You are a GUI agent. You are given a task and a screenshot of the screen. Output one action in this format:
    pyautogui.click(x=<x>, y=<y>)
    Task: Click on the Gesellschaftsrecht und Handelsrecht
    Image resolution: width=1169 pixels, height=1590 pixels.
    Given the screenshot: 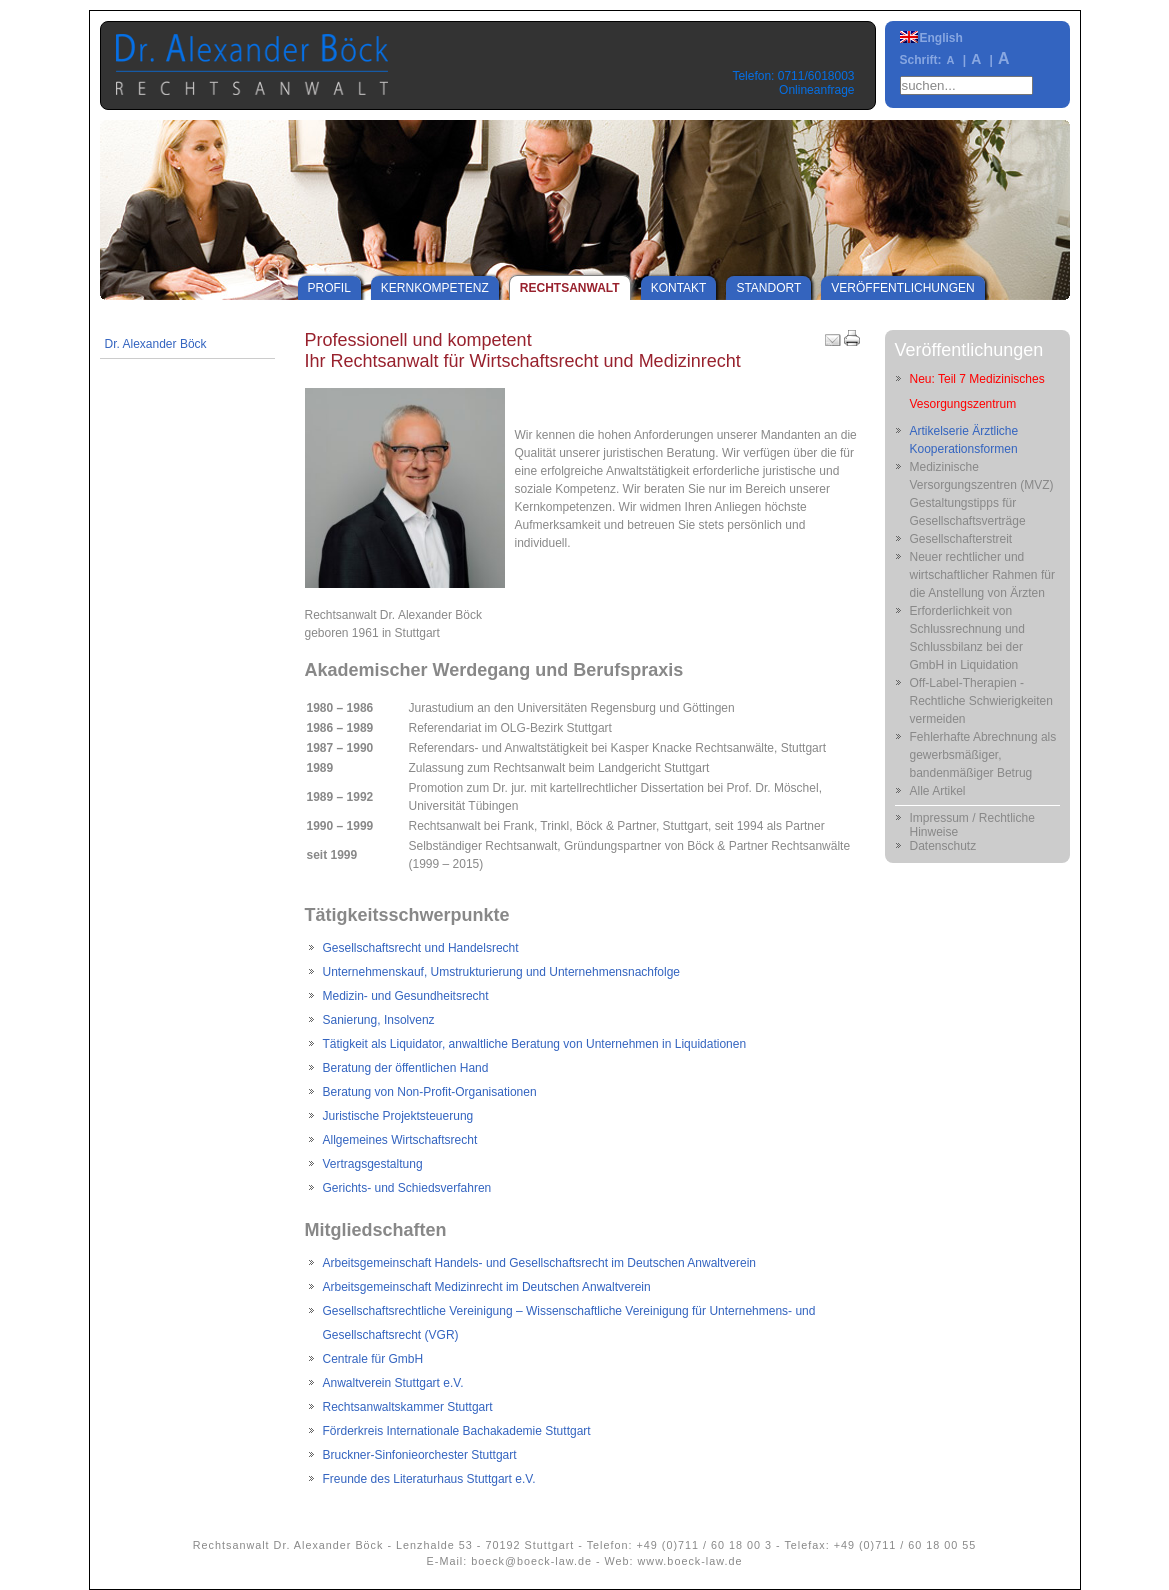 What is the action you would take?
    pyautogui.click(x=421, y=948)
    